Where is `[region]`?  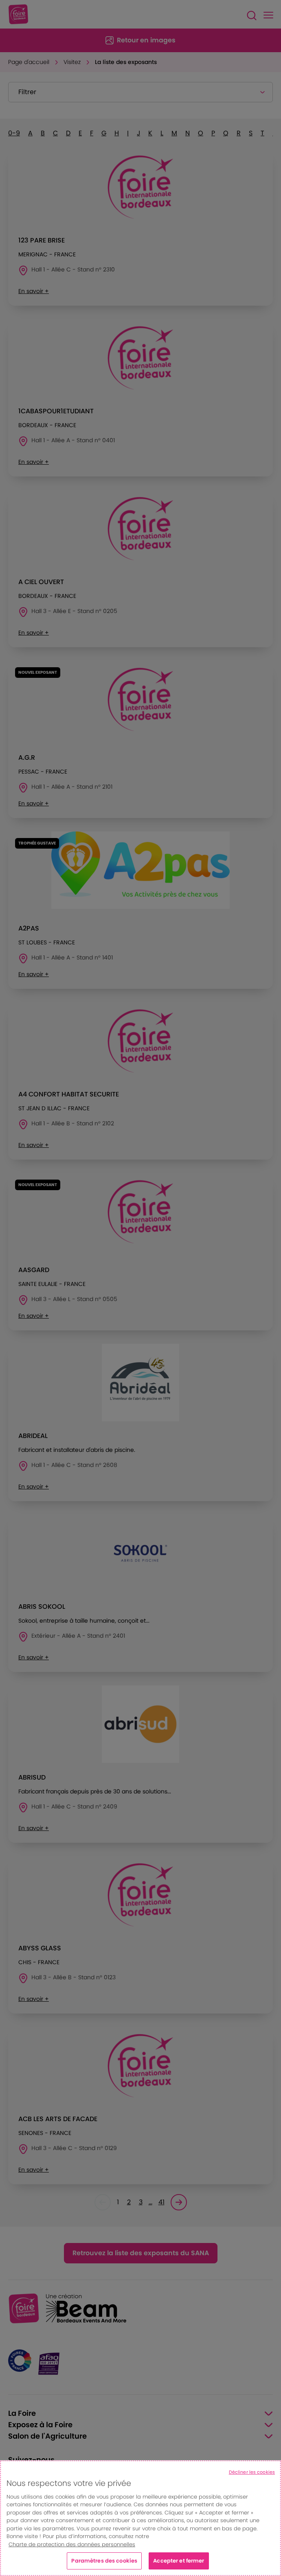
[region] is located at coordinates (140, 2518).